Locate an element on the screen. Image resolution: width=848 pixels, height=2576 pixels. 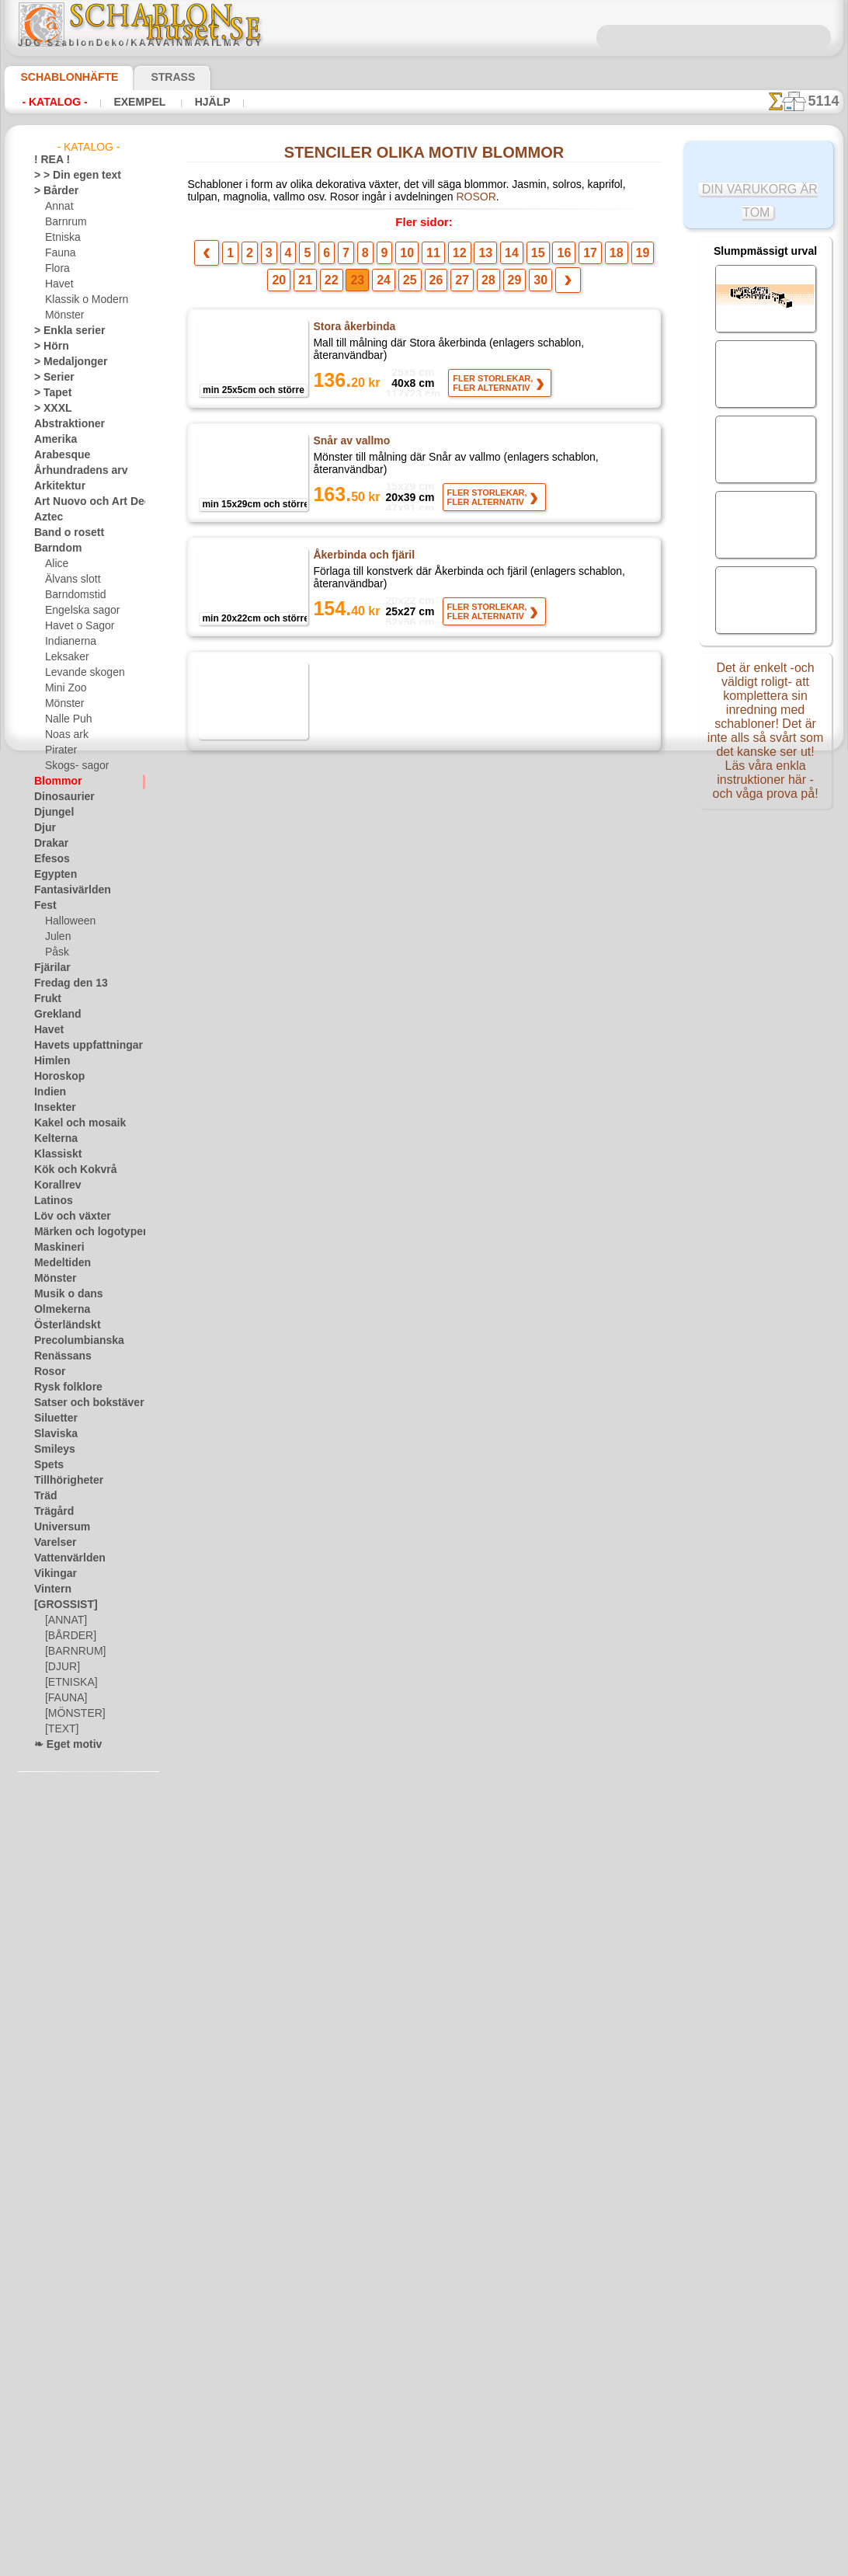
Siluetter is located at coordinates (52, 1419).